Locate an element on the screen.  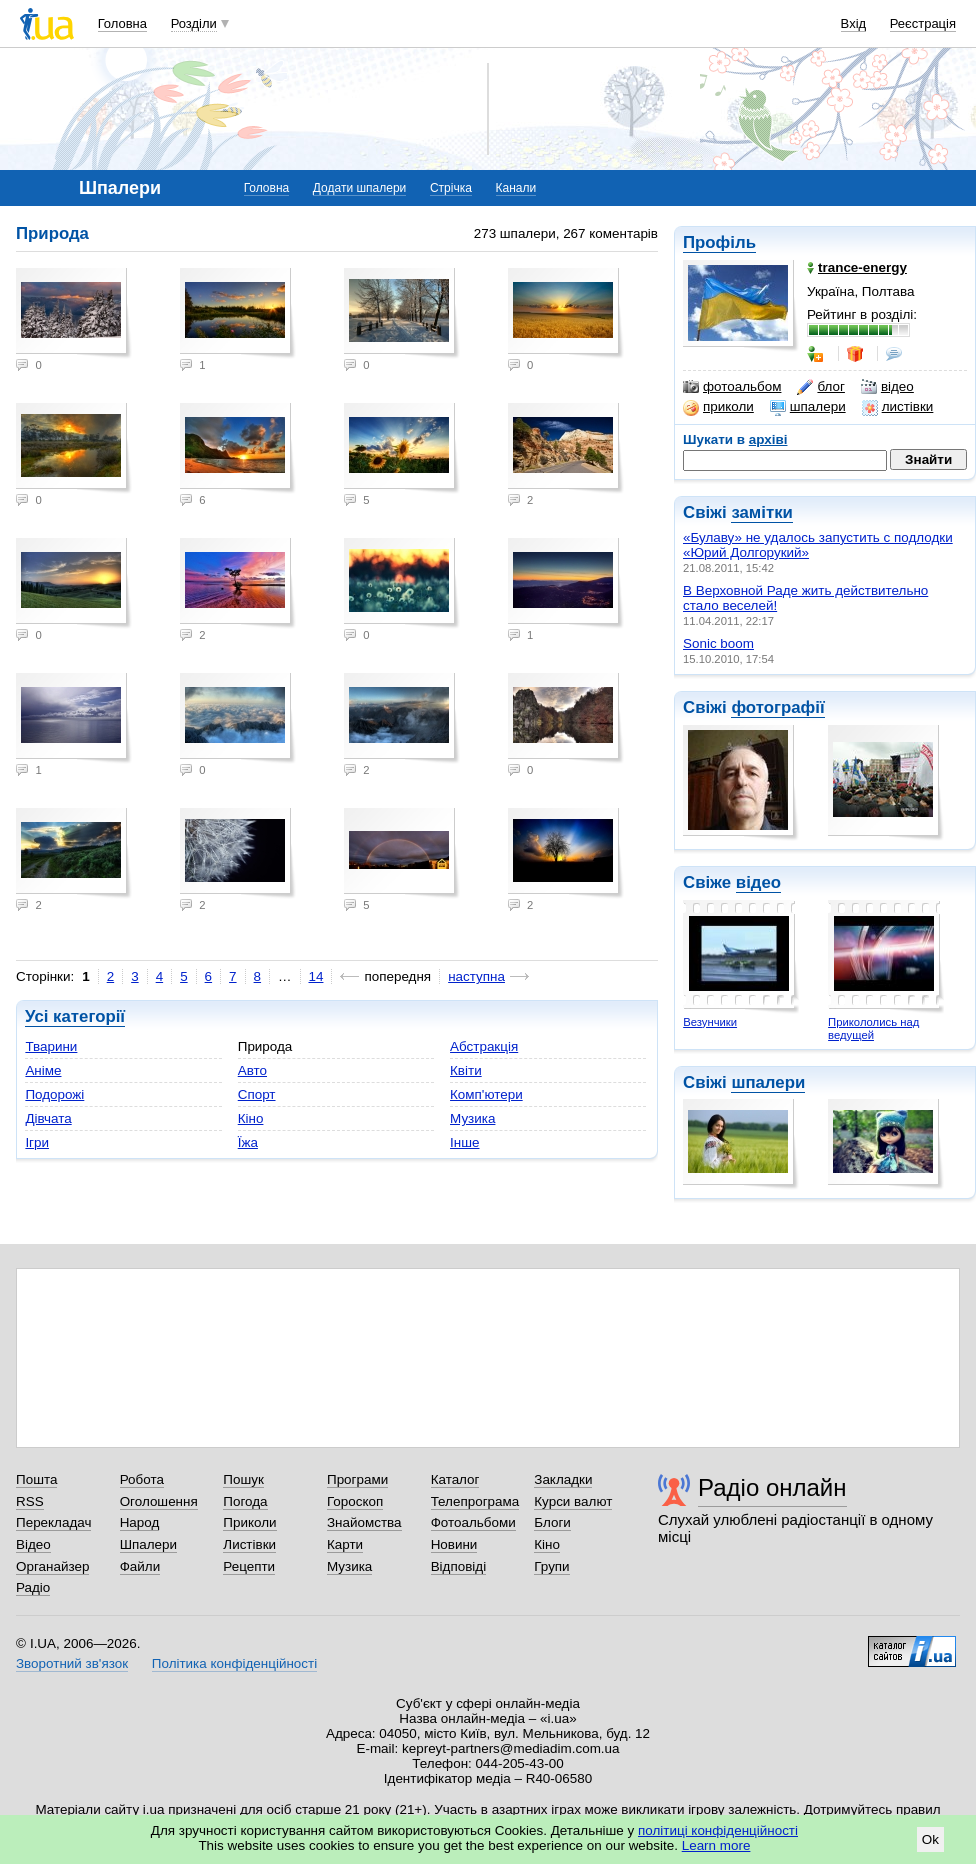
Радіо is located at coordinates (33, 1587).